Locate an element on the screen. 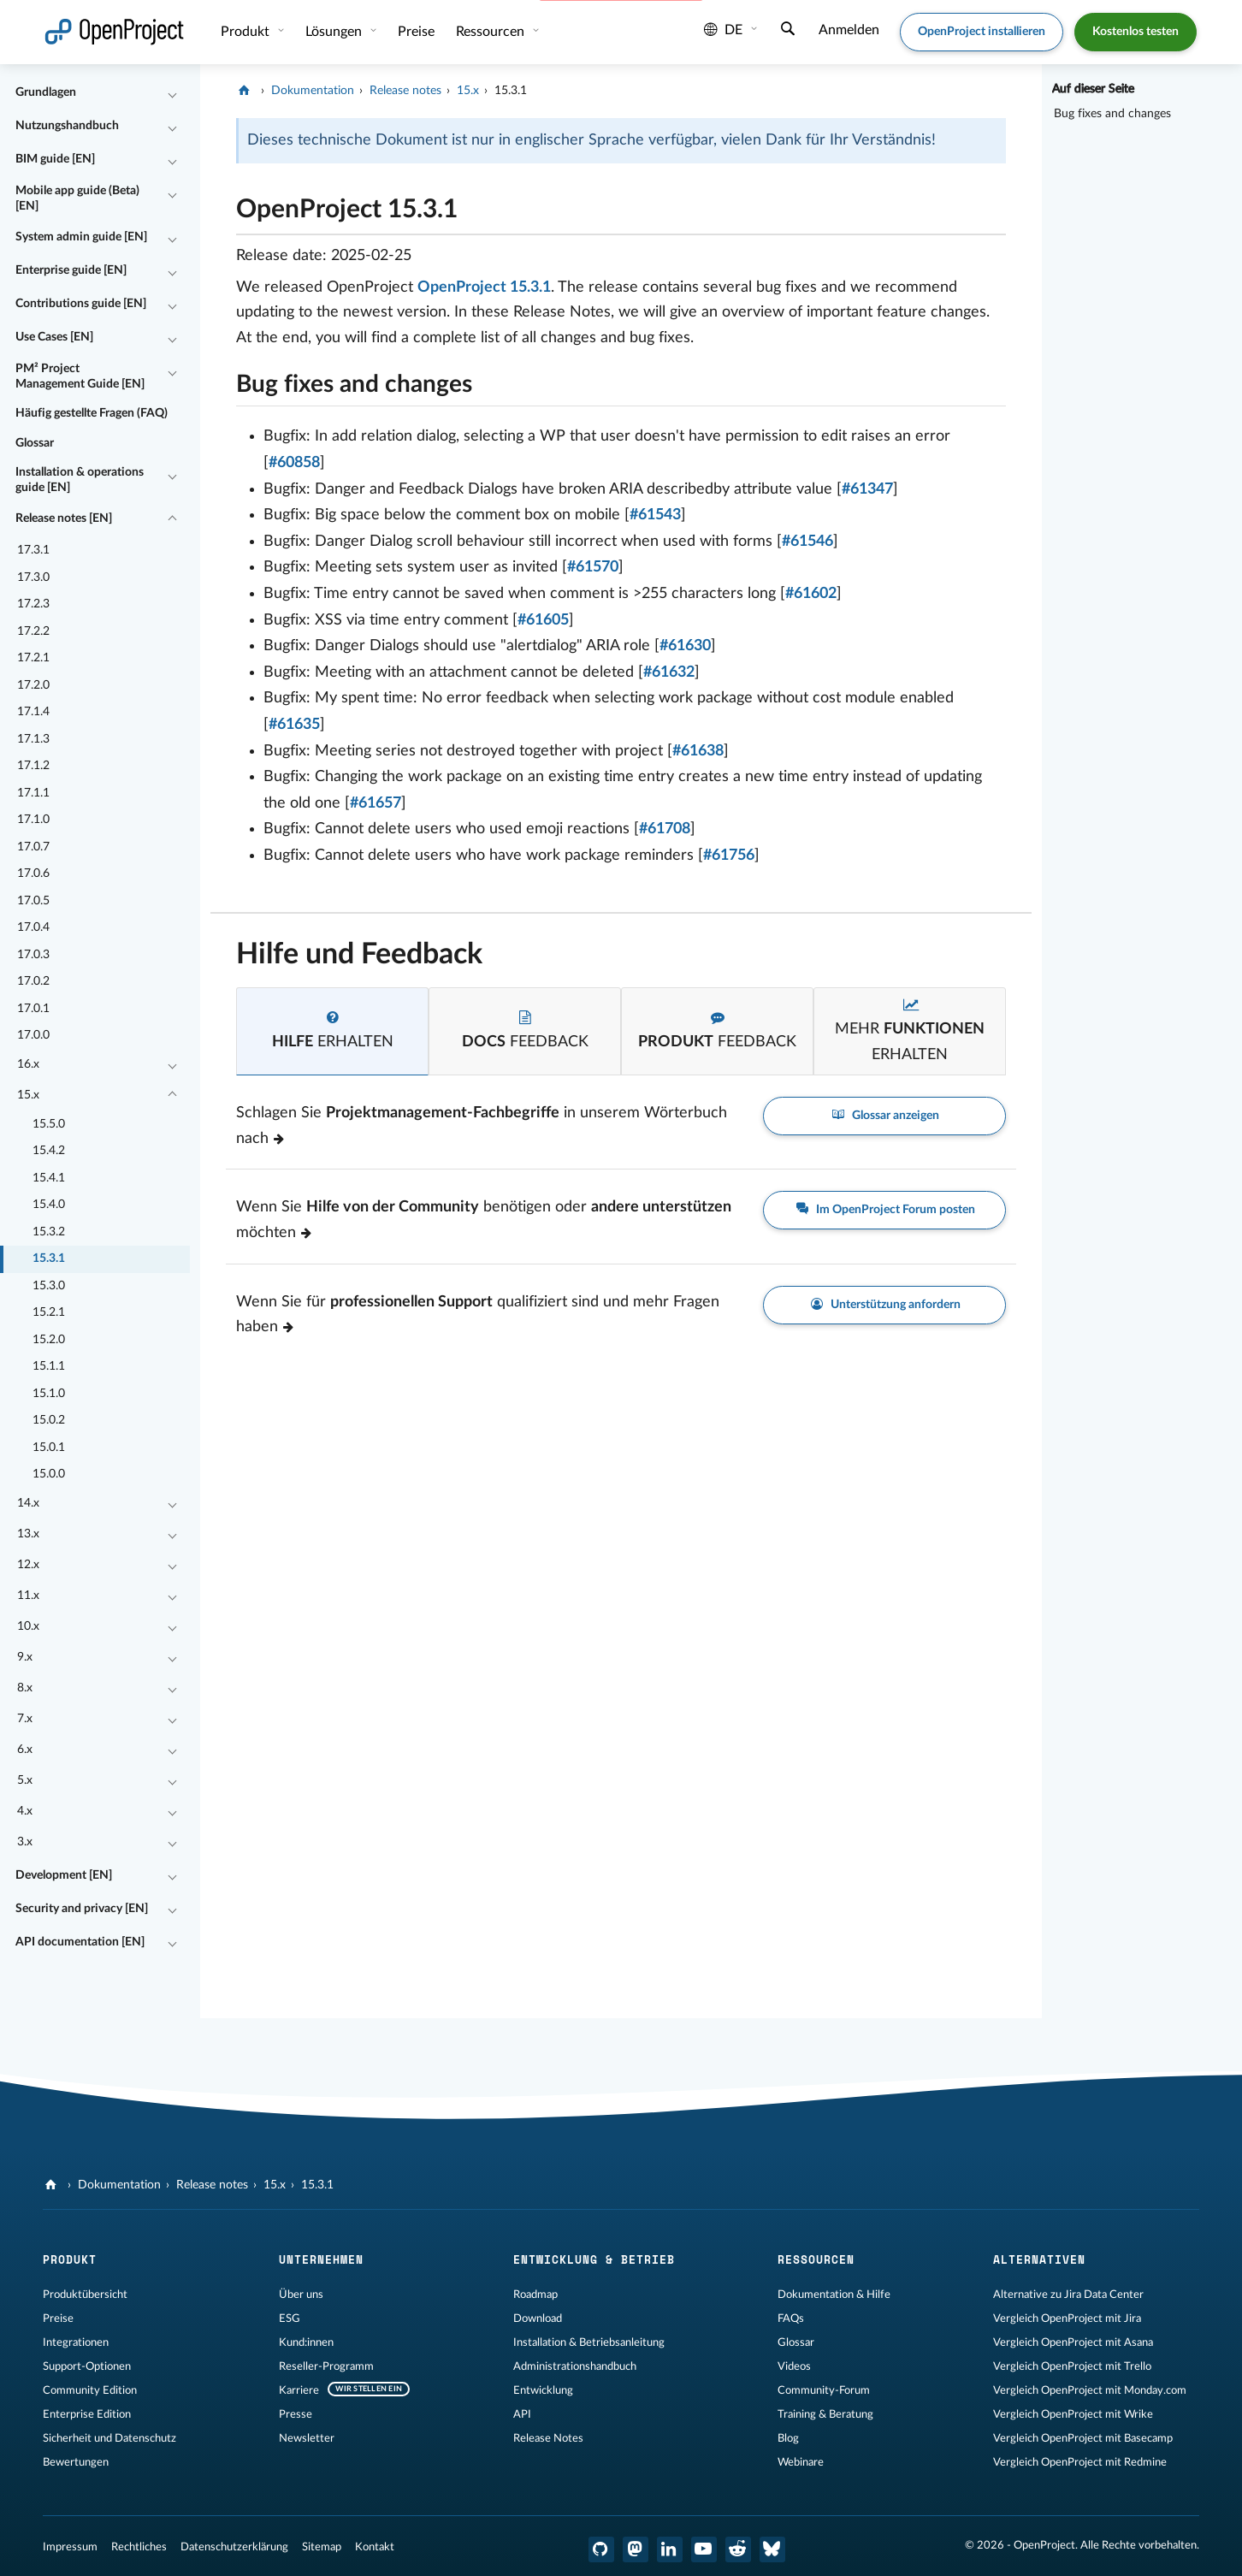 Image resolution: width=1242 pixels, height=2576 pixels. #61638 is located at coordinates (698, 751).